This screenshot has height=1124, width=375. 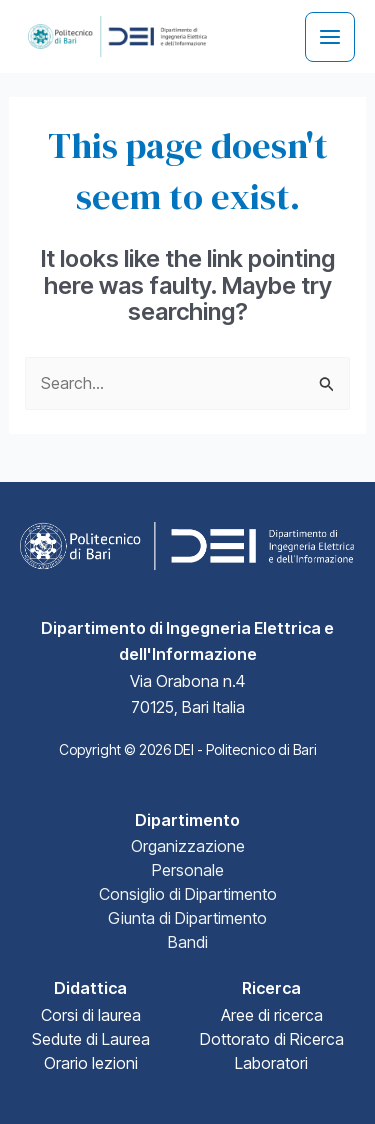 What do you see at coordinates (272, 1015) in the screenshot?
I see `Aree di ricerca` at bounding box center [272, 1015].